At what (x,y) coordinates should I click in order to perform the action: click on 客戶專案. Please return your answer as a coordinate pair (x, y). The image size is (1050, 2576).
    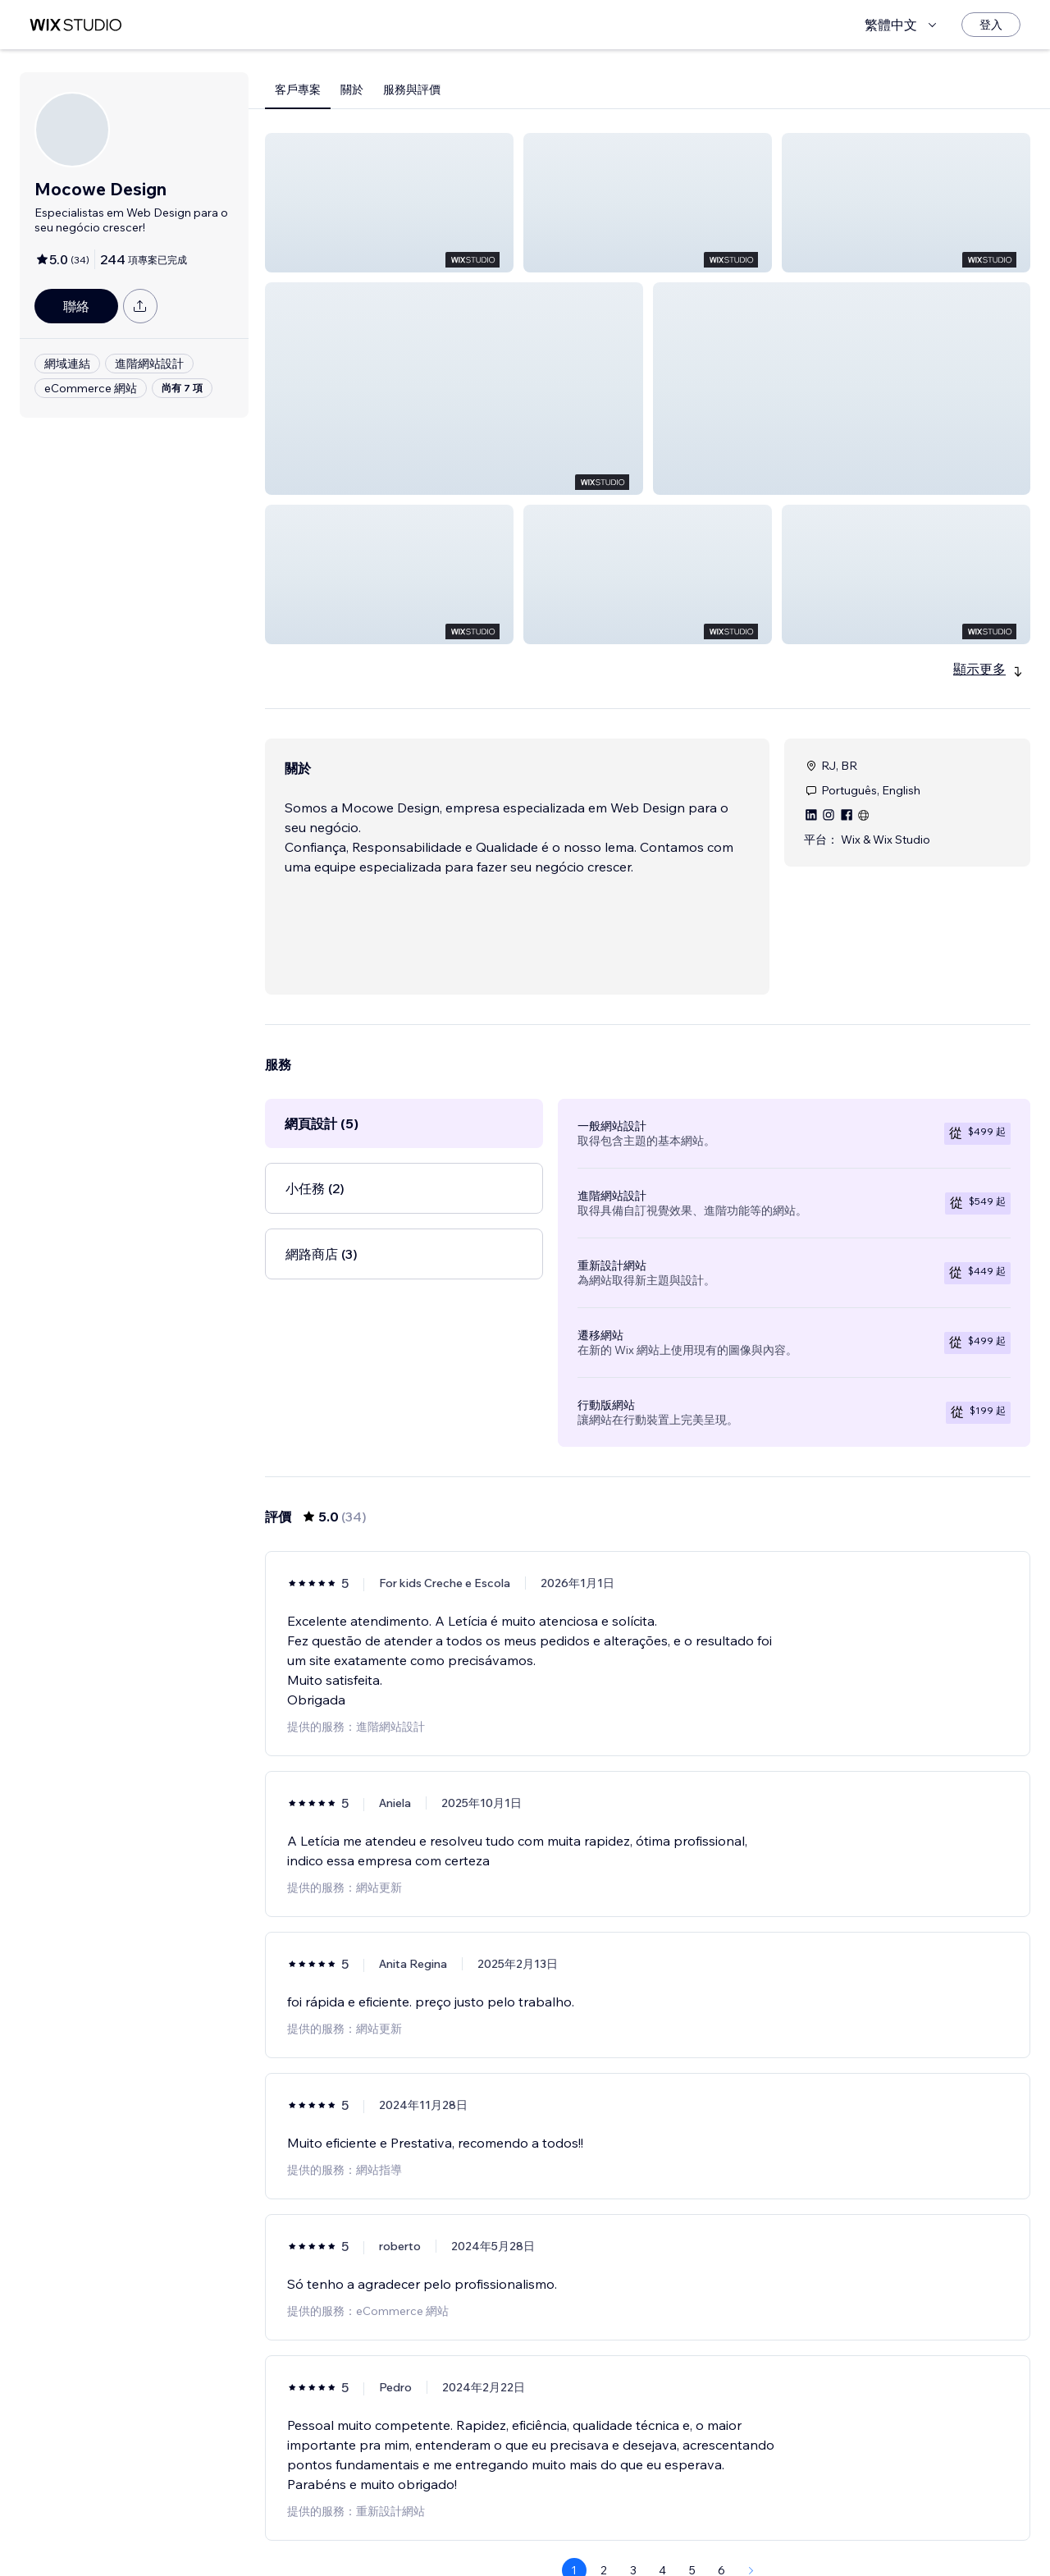
    Looking at the image, I should click on (298, 89).